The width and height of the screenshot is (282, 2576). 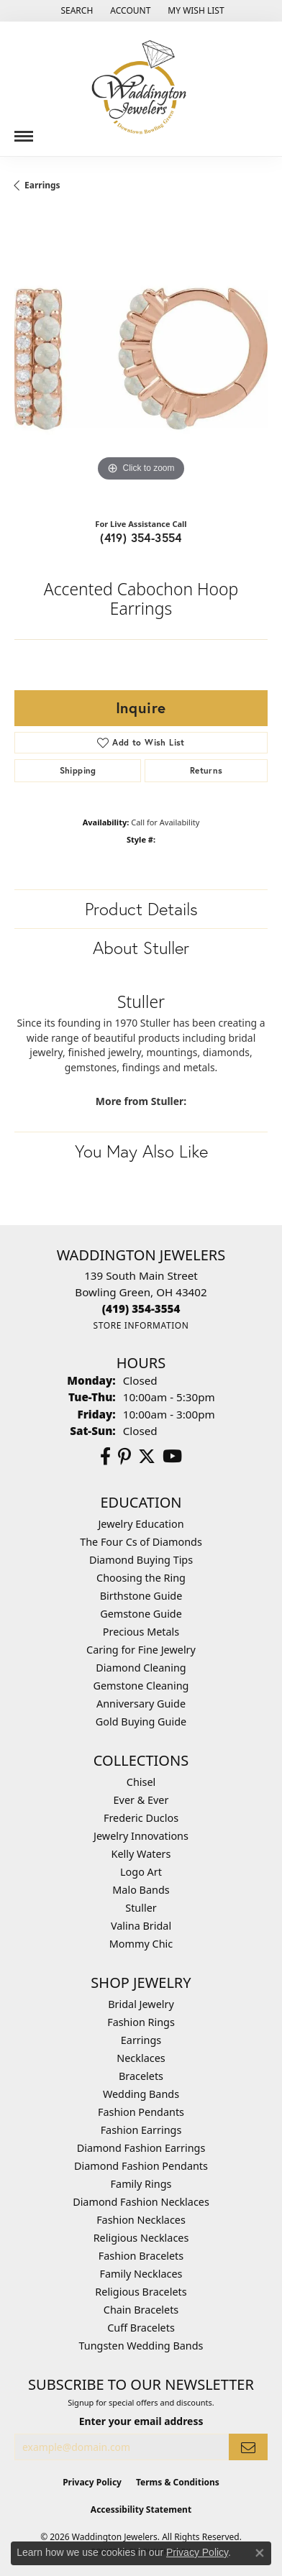 What do you see at coordinates (140, 1908) in the screenshot?
I see `Stuller [menuitem]` at bounding box center [140, 1908].